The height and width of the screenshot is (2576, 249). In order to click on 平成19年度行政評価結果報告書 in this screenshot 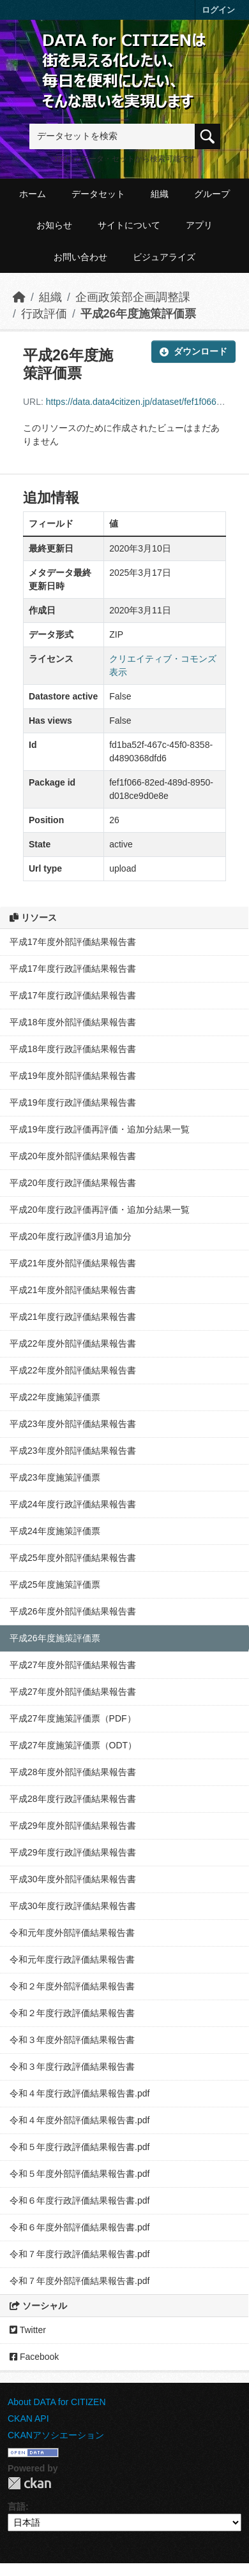, I will do `click(73, 1102)`.